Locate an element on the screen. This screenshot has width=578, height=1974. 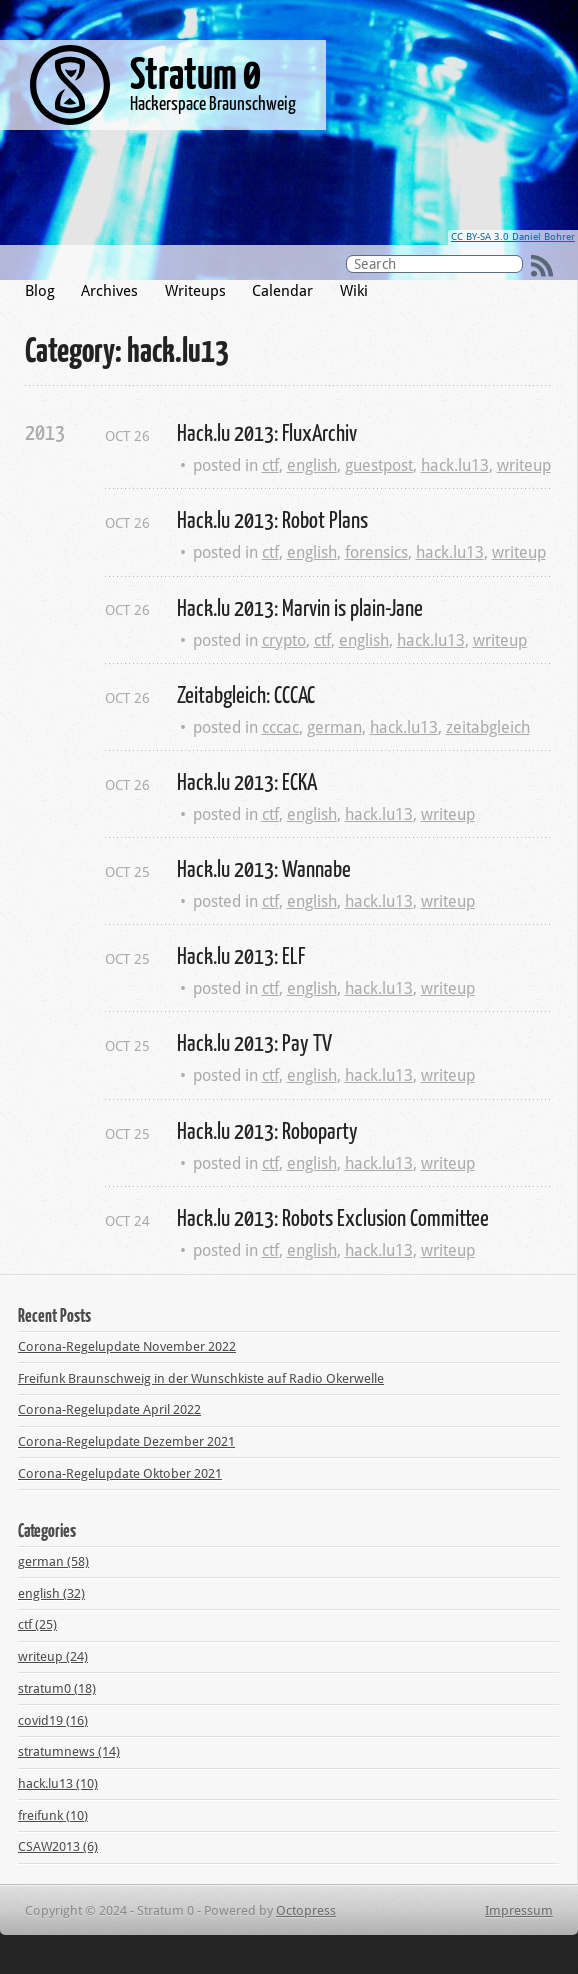
crypto is located at coordinates (284, 640).